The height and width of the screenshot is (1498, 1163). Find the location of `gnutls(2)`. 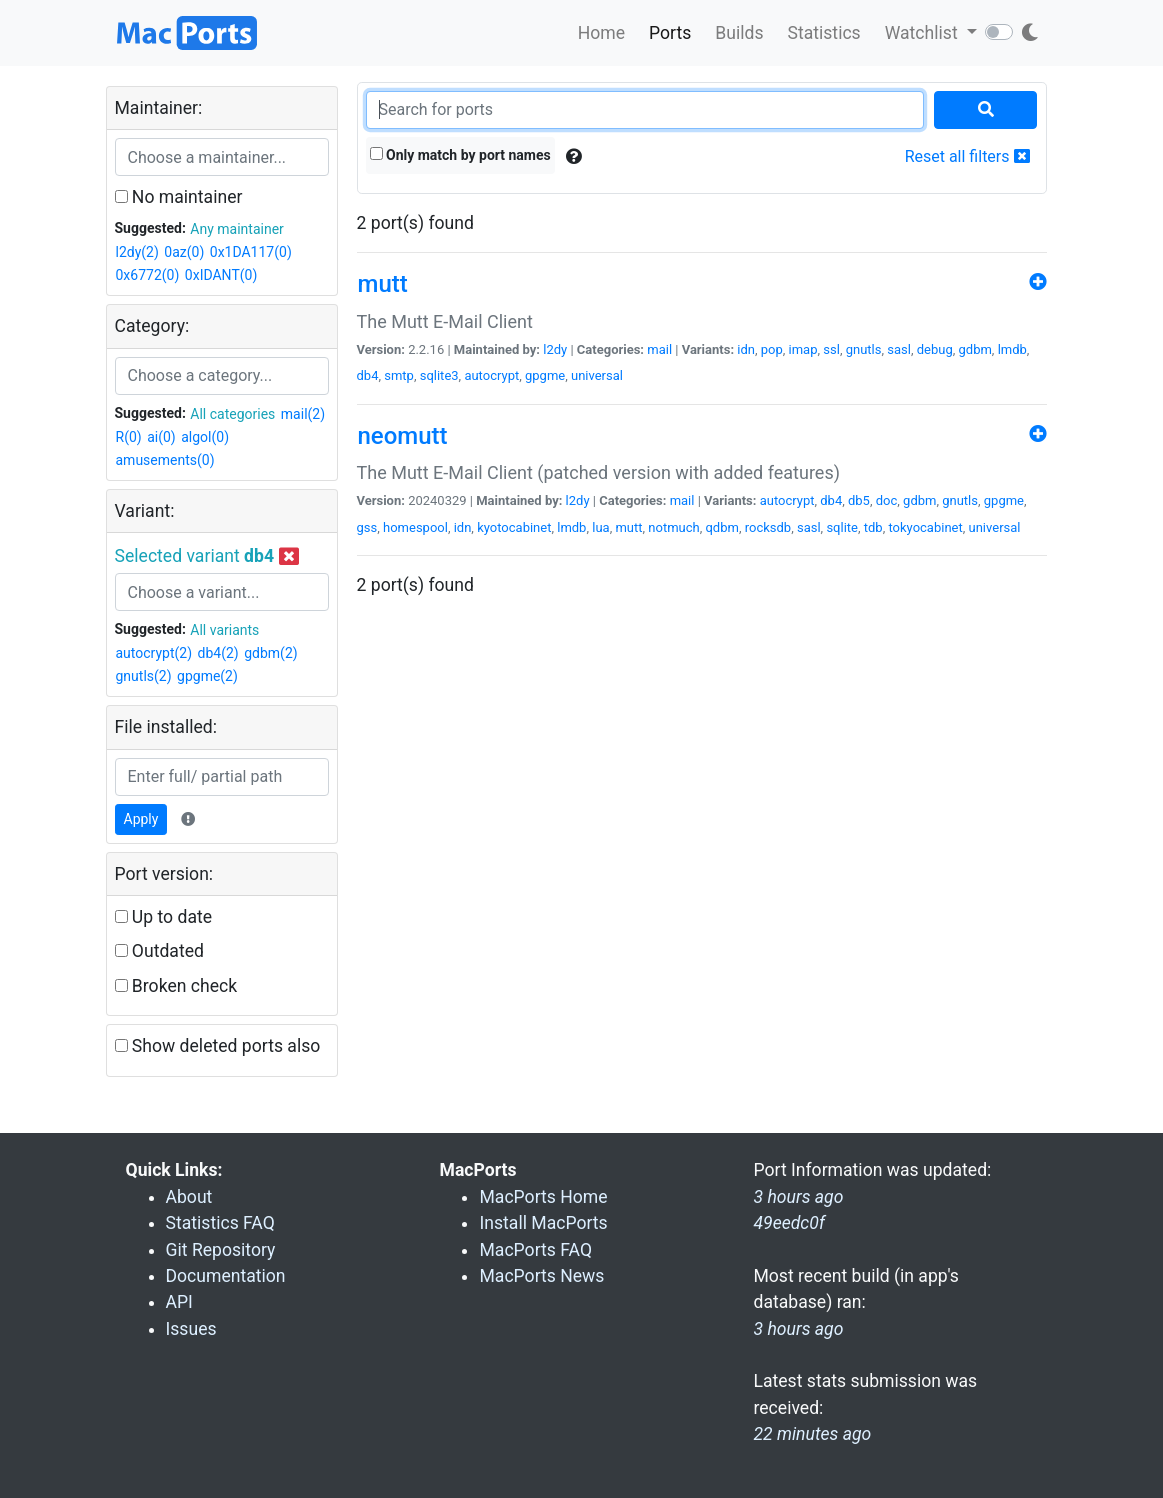

gnutls(2) is located at coordinates (144, 676).